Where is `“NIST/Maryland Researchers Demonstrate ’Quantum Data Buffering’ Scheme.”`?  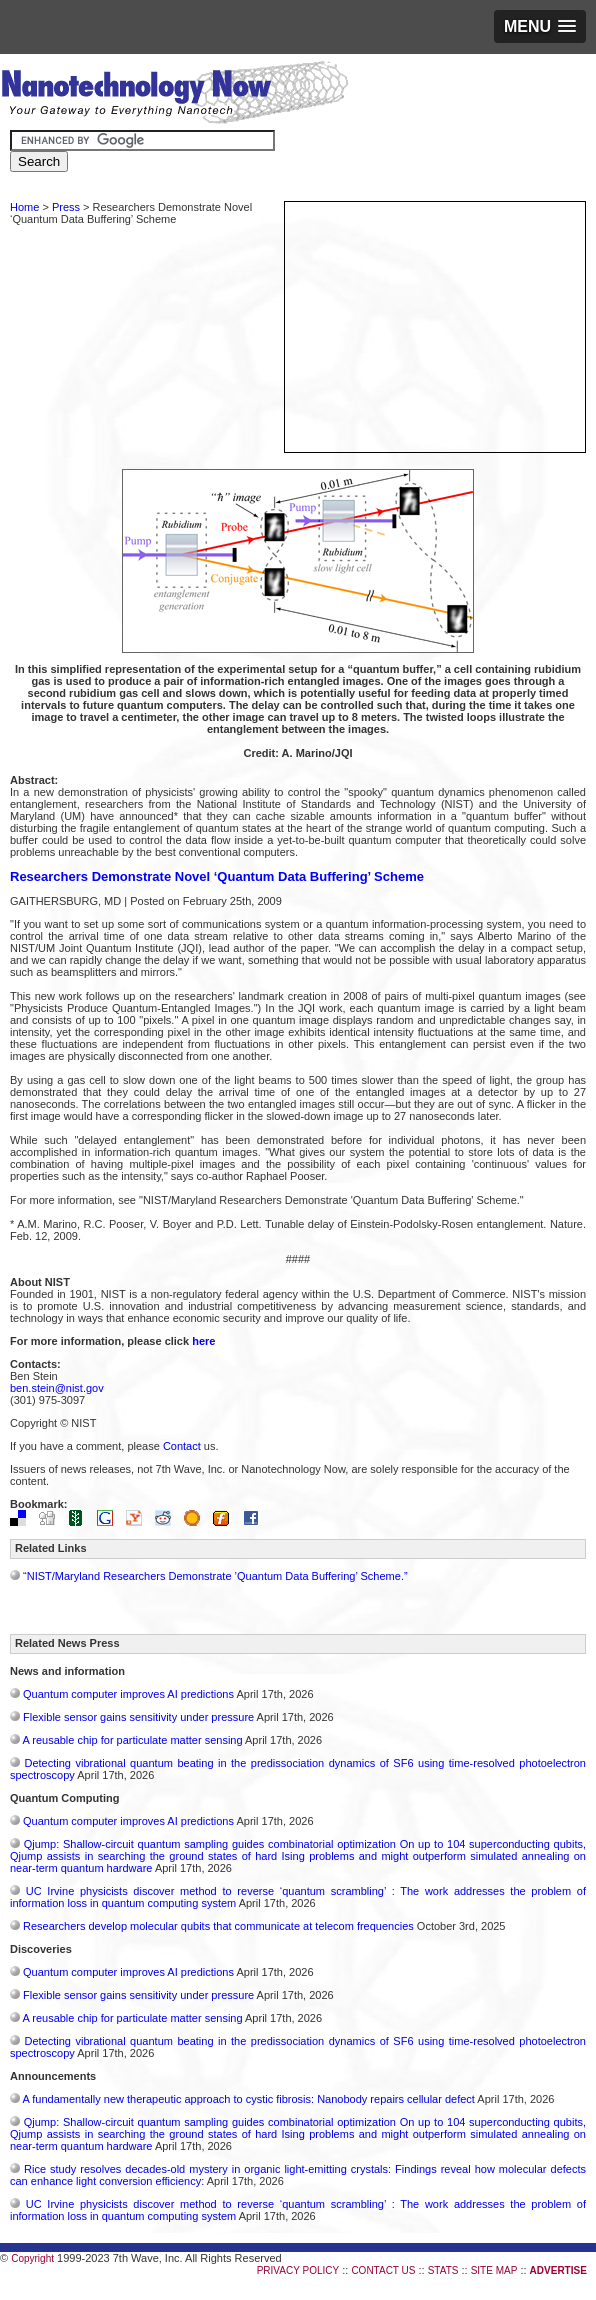 “NIST/Maryland Researchers Demonstrate ’Quantum Data Buffering’ Scheme.” is located at coordinates (215, 1576).